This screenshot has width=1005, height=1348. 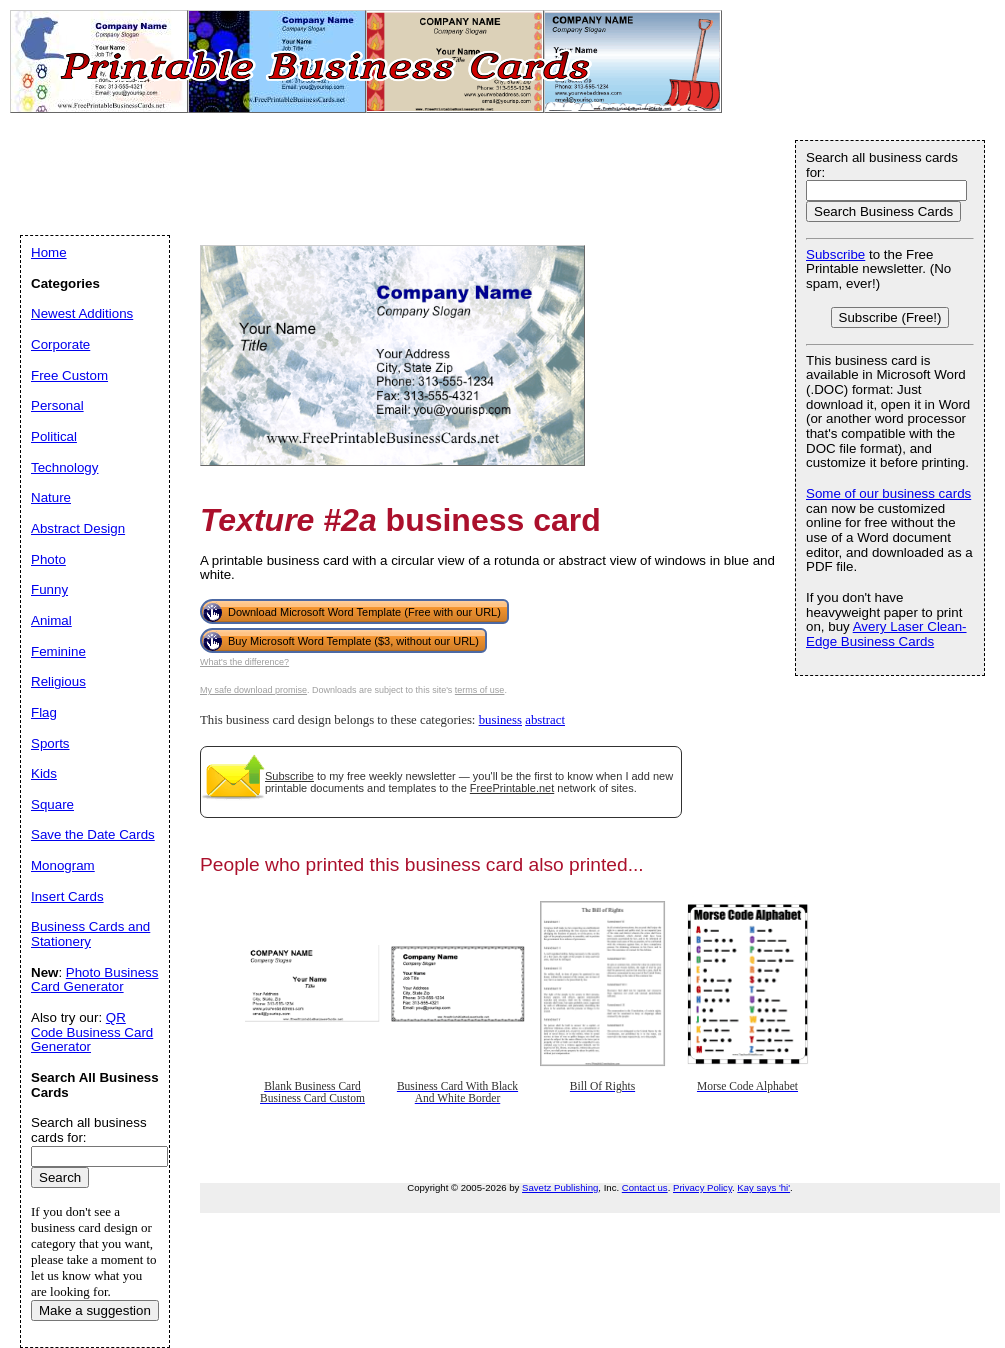 What do you see at coordinates (480, 690) in the screenshot?
I see `terms of use` at bounding box center [480, 690].